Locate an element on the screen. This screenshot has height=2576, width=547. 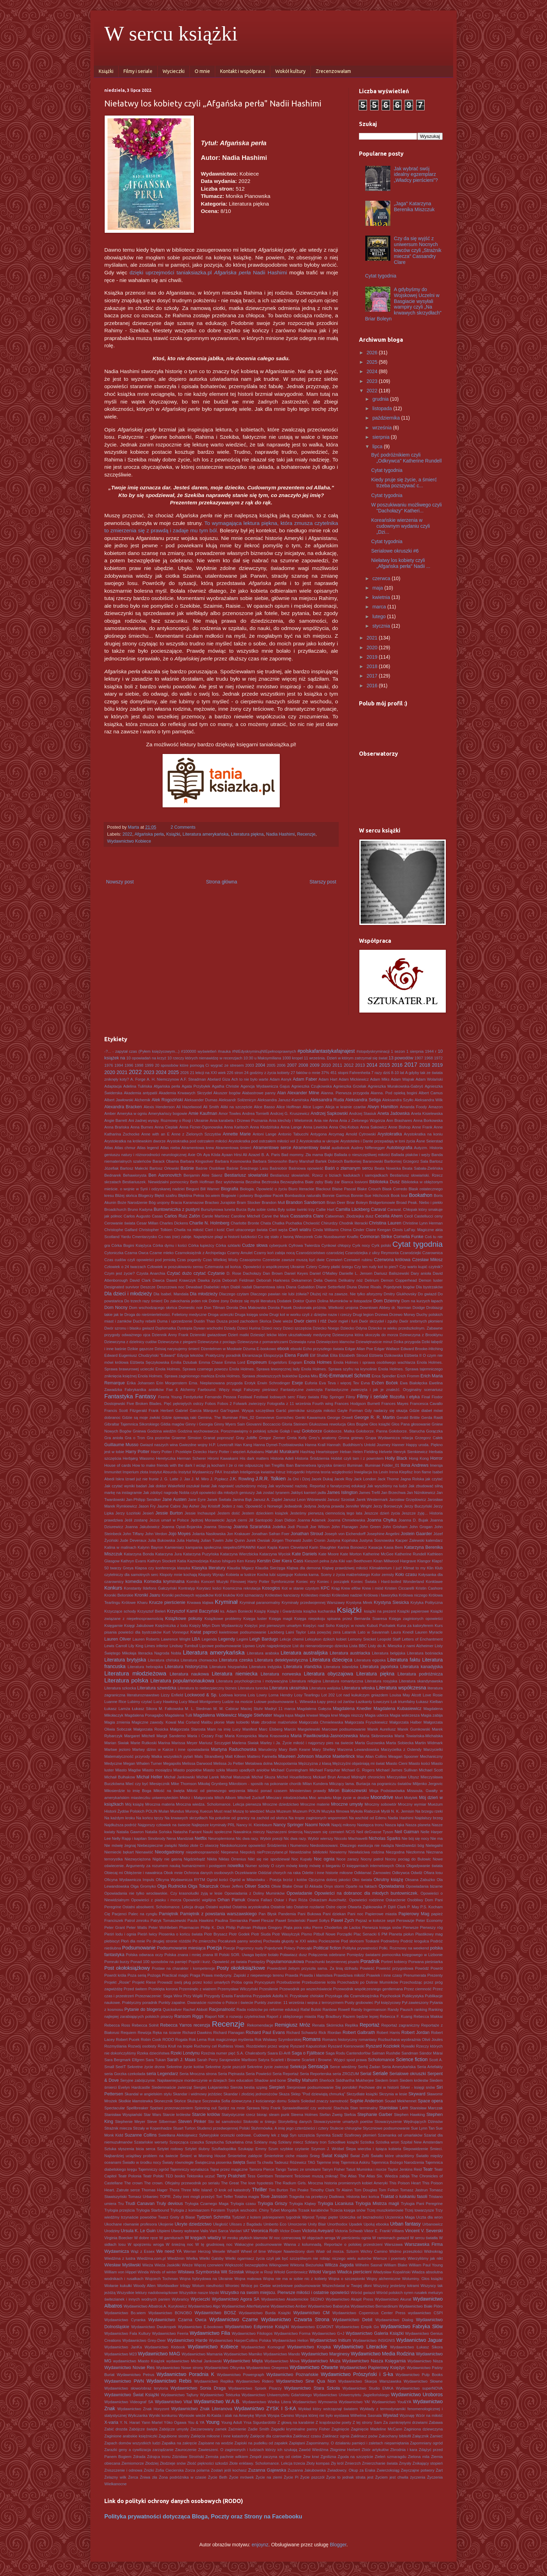
Jak doktor Wakefield oszukał świat is located at coordinates (179, 1486).